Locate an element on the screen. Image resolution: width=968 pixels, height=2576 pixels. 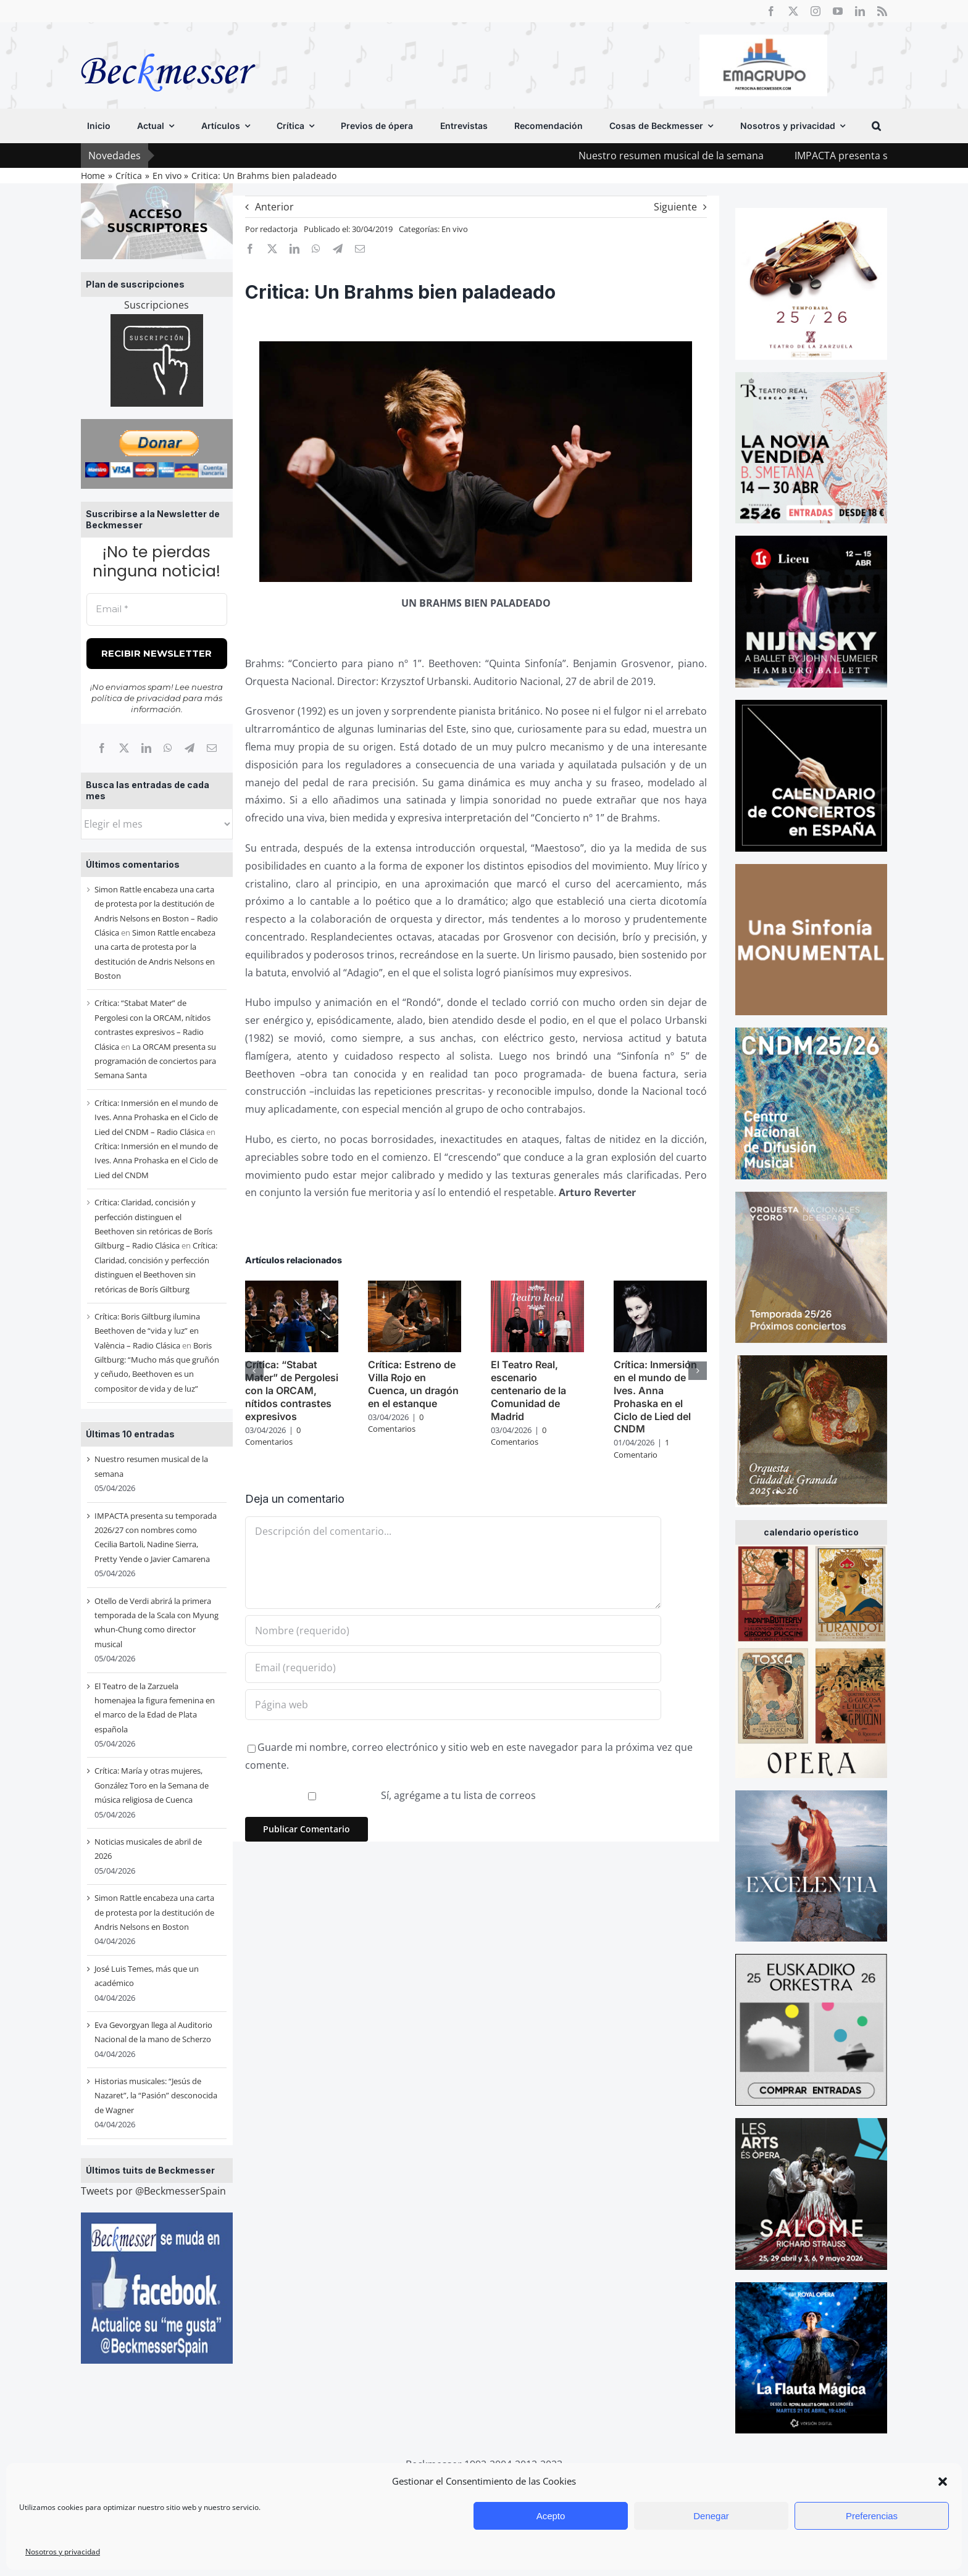
[Nombre (requerido)] is located at coordinates (453, 1630).